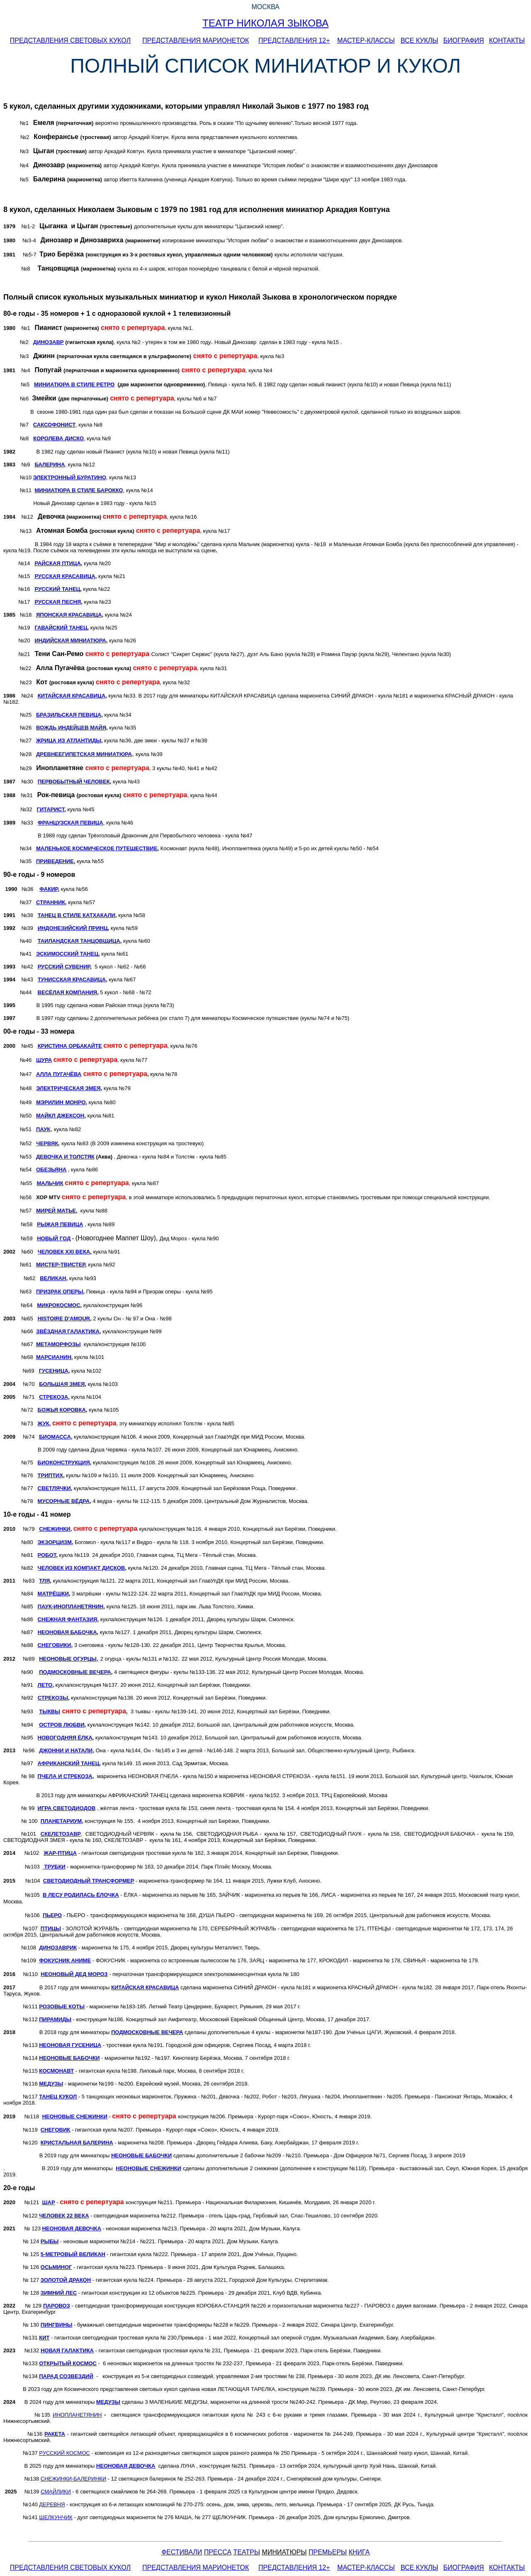 This screenshot has height=2576, width=531. I want to click on ВЕЛИКАН, so click(53, 1278).